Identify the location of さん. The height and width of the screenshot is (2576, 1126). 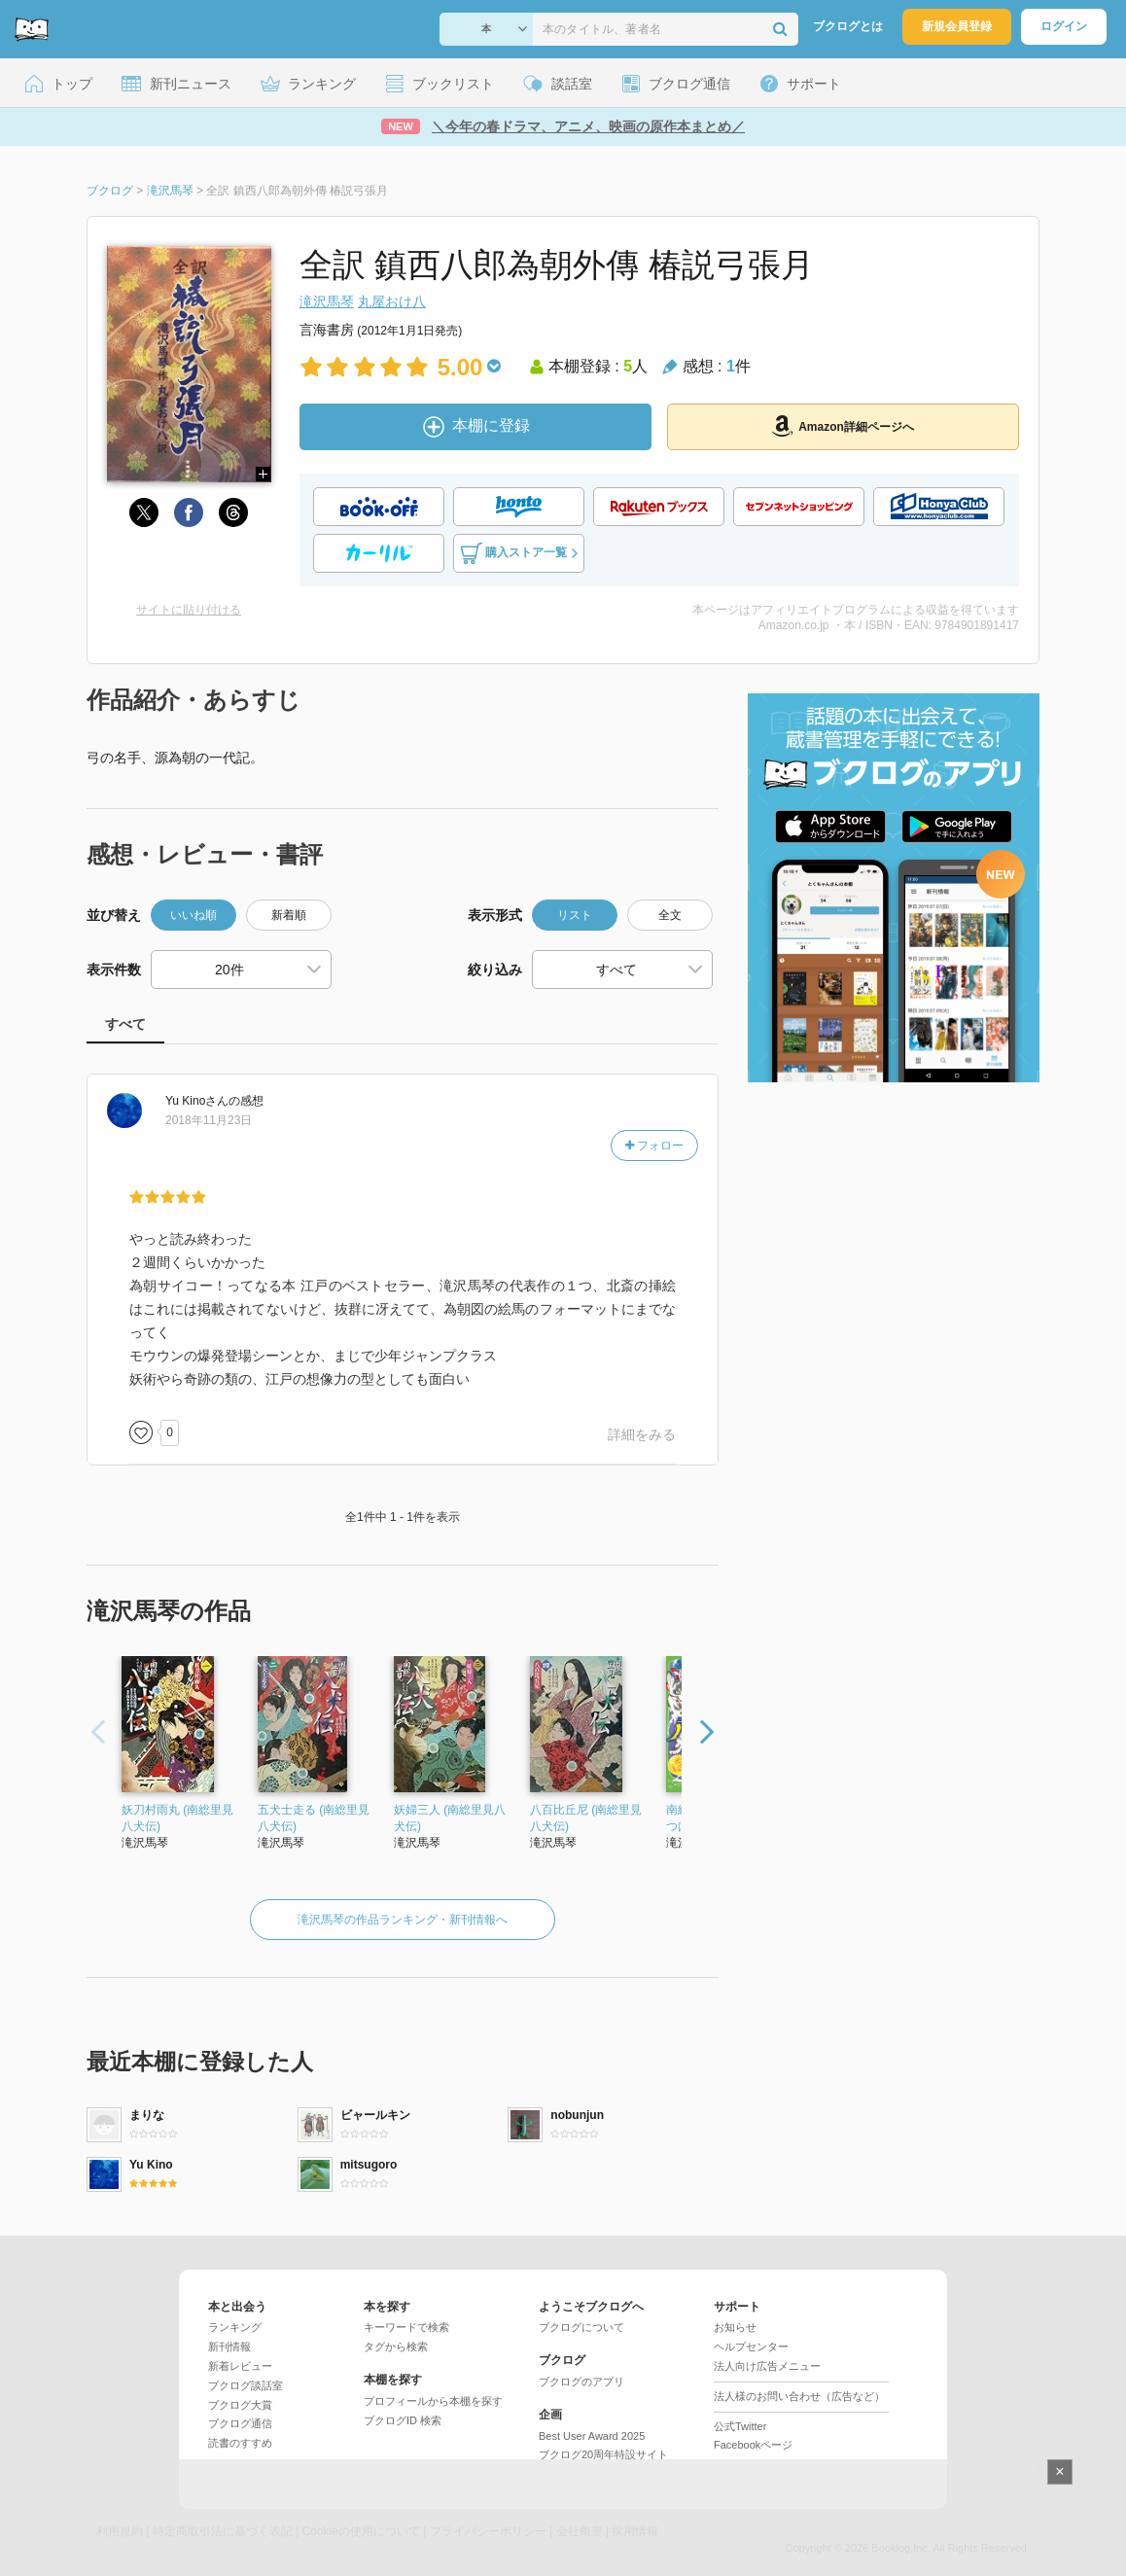
(197, 1101).